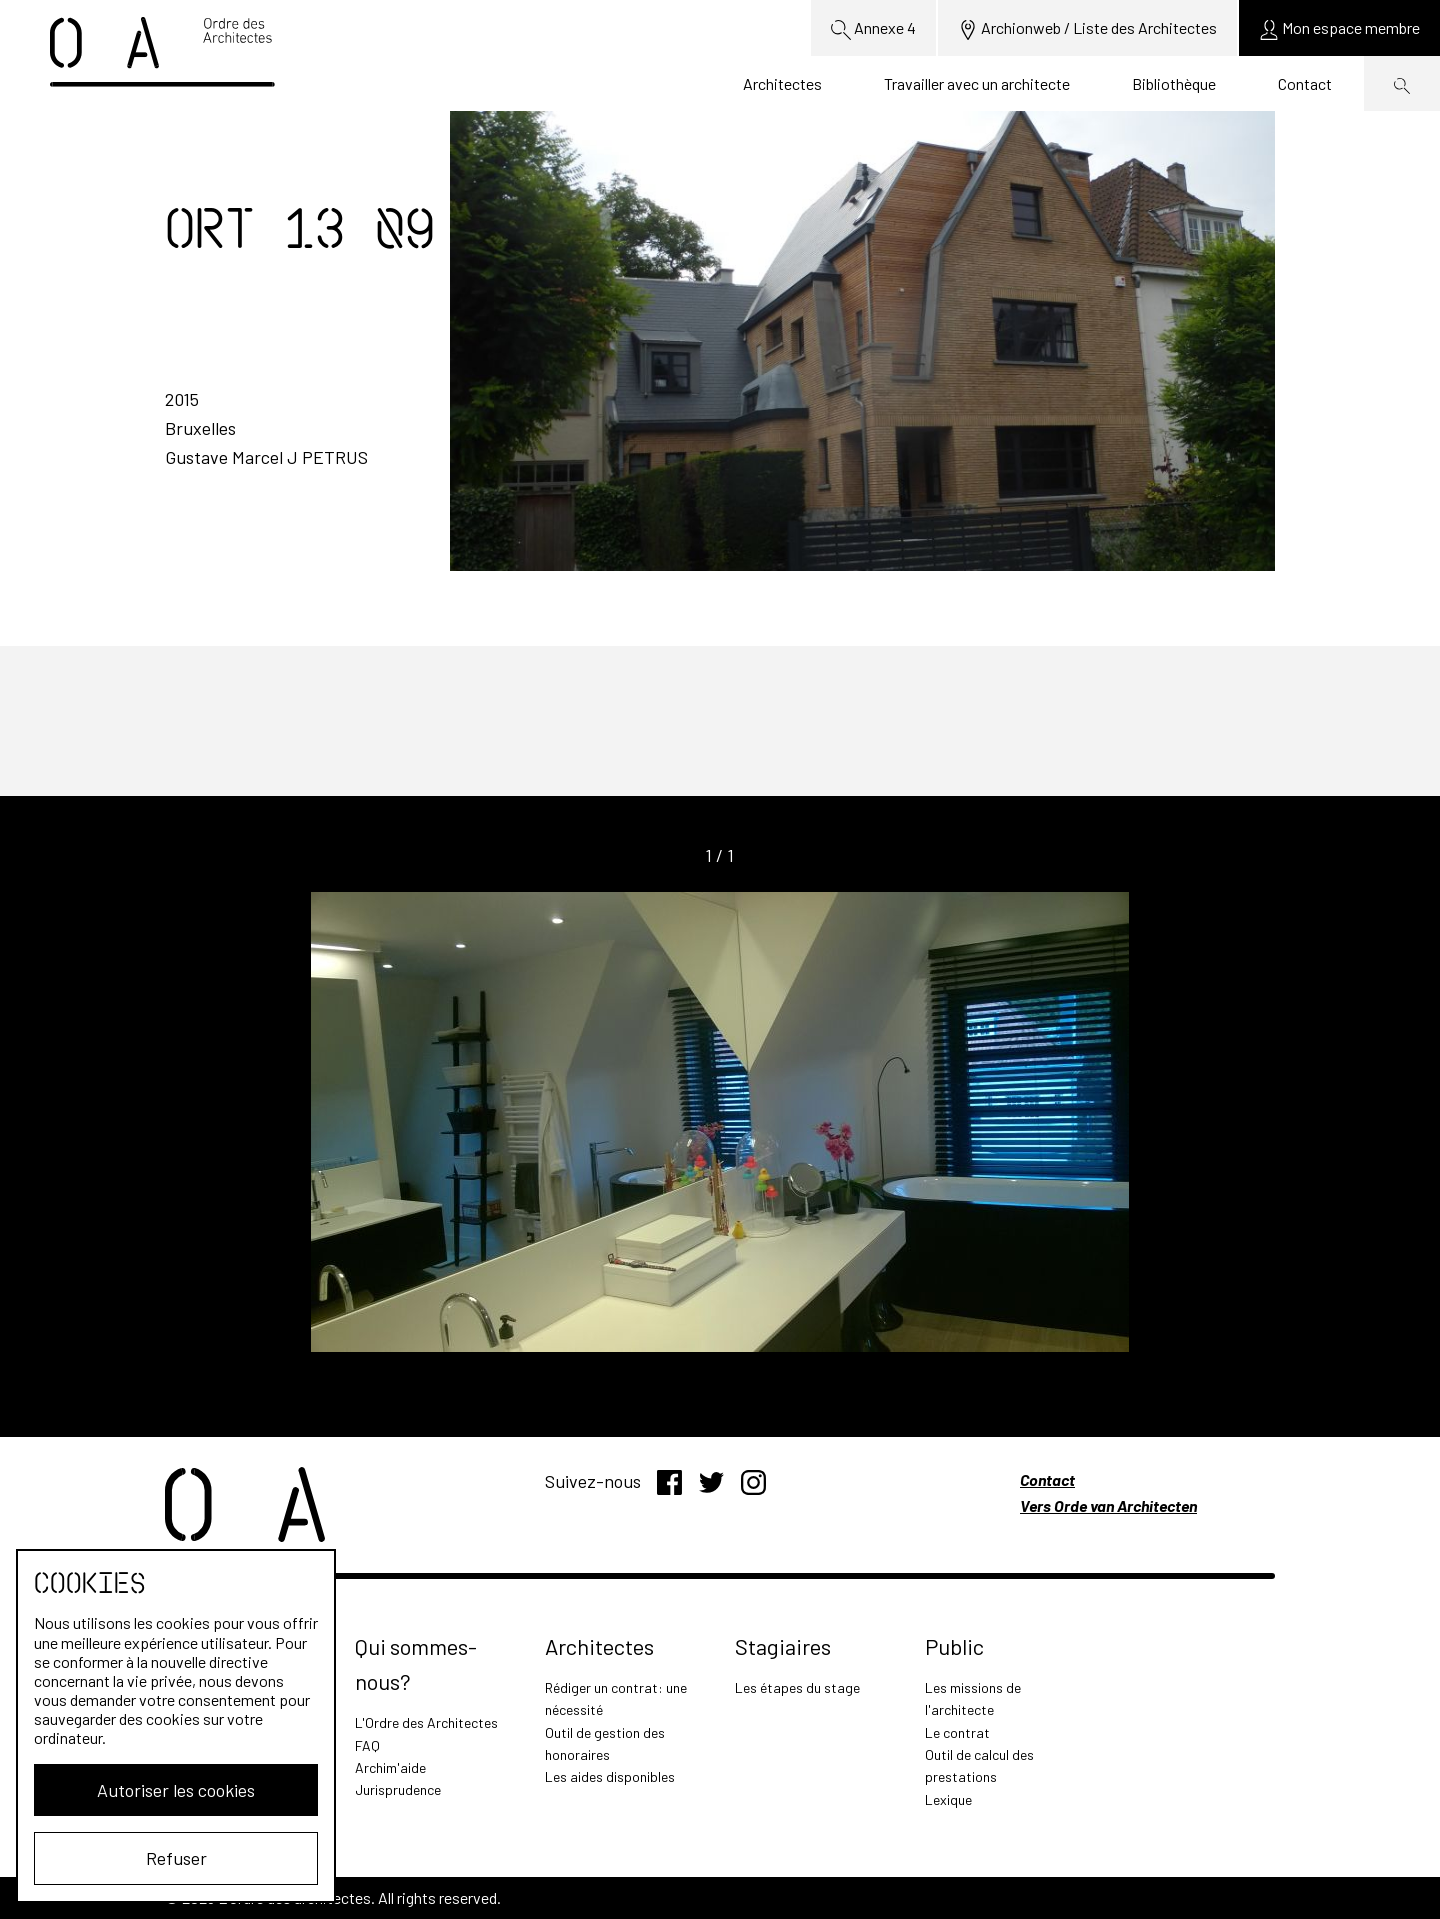 The height and width of the screenshot is (1919, 1440). I want to click on Refuser, so click(176, 1858).